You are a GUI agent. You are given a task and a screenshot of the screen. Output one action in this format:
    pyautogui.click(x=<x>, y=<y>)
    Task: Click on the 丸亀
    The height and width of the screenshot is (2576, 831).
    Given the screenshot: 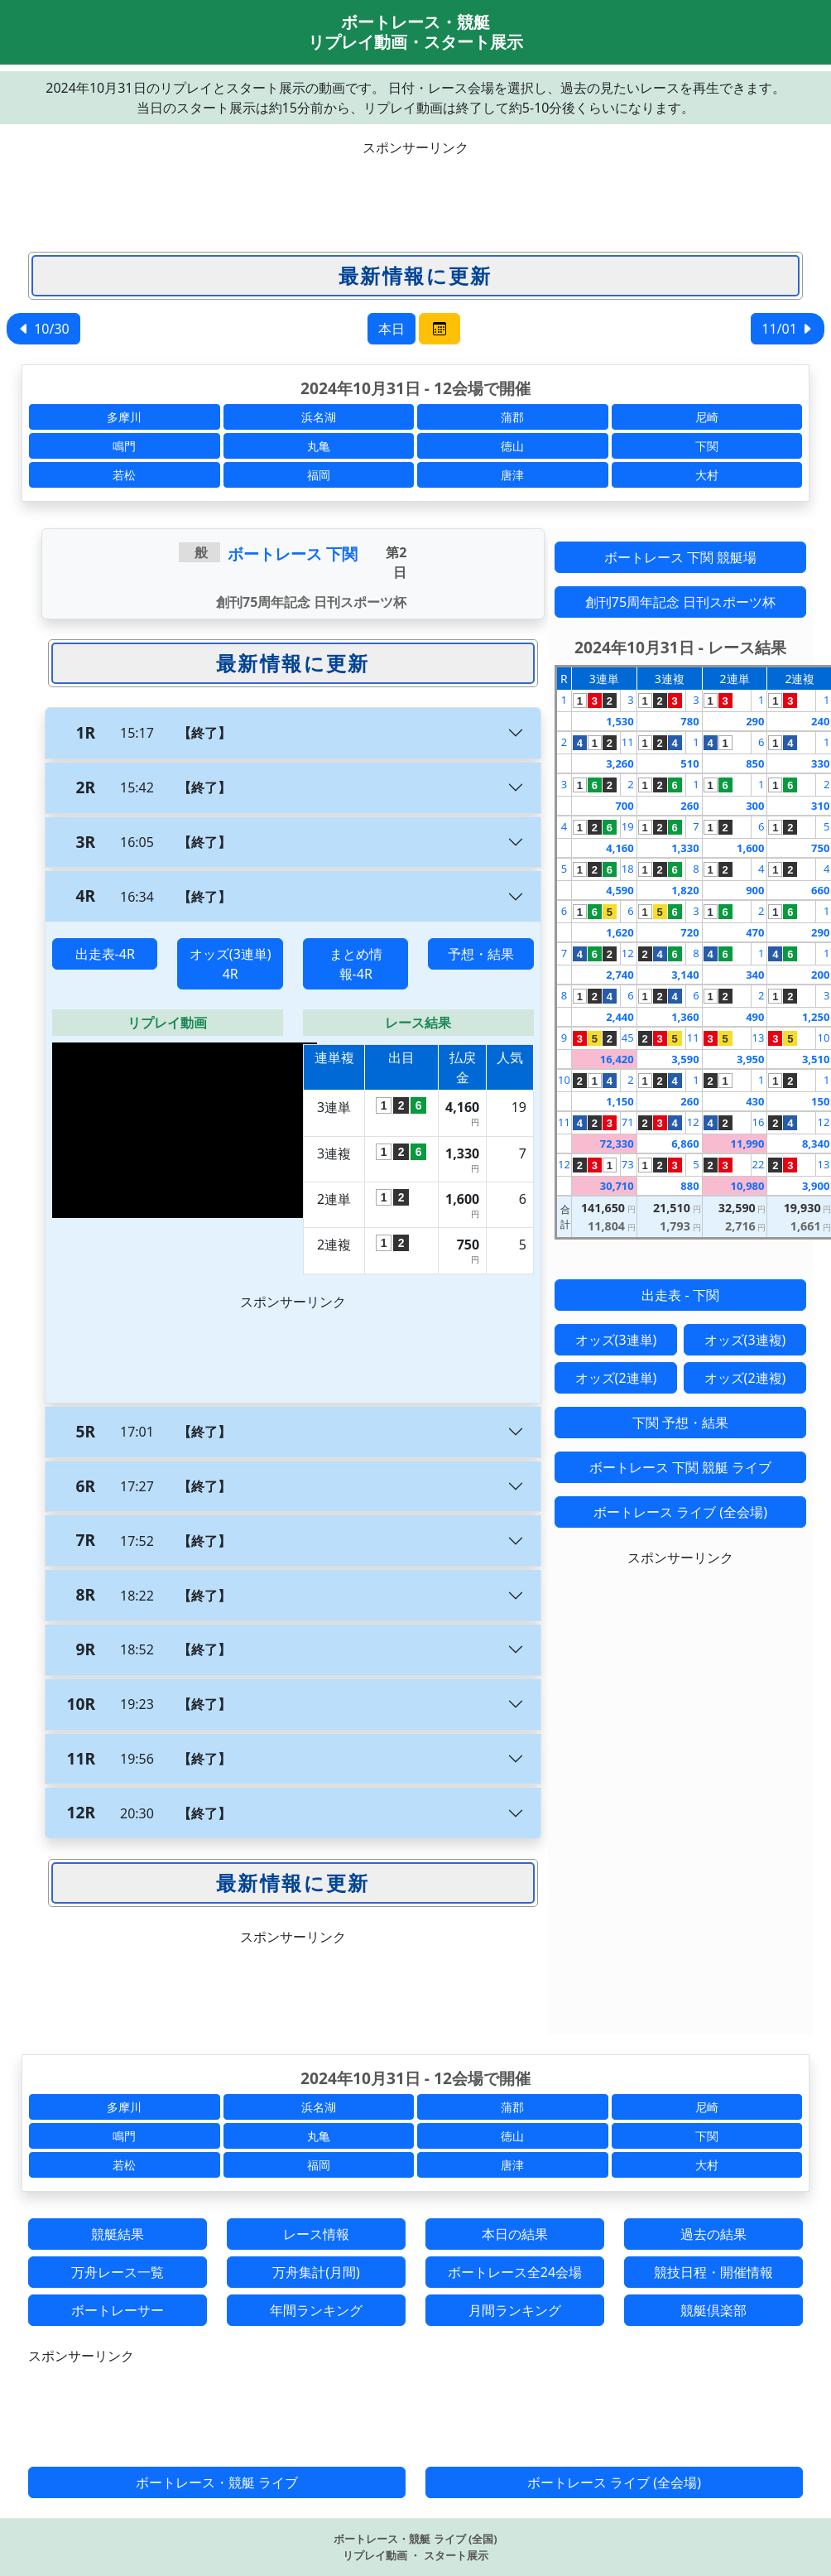 What is the action you would take?
    pyautogui.click(x=318, y=446)
    